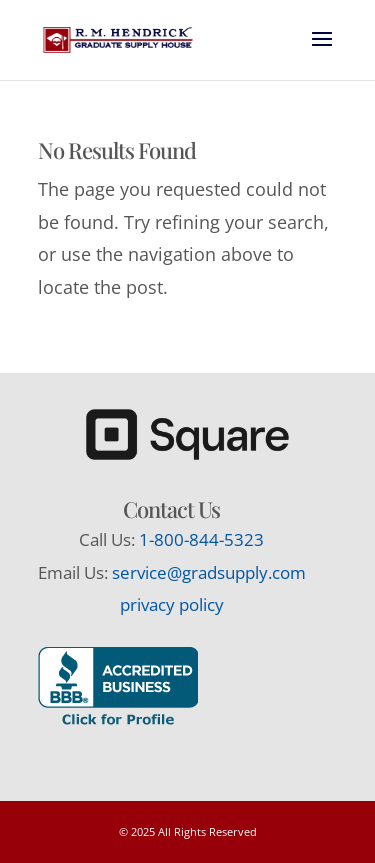  Describe the element at coordinates (209, 572) in the screenshot. I see `service@gradsupply.com` at that location.